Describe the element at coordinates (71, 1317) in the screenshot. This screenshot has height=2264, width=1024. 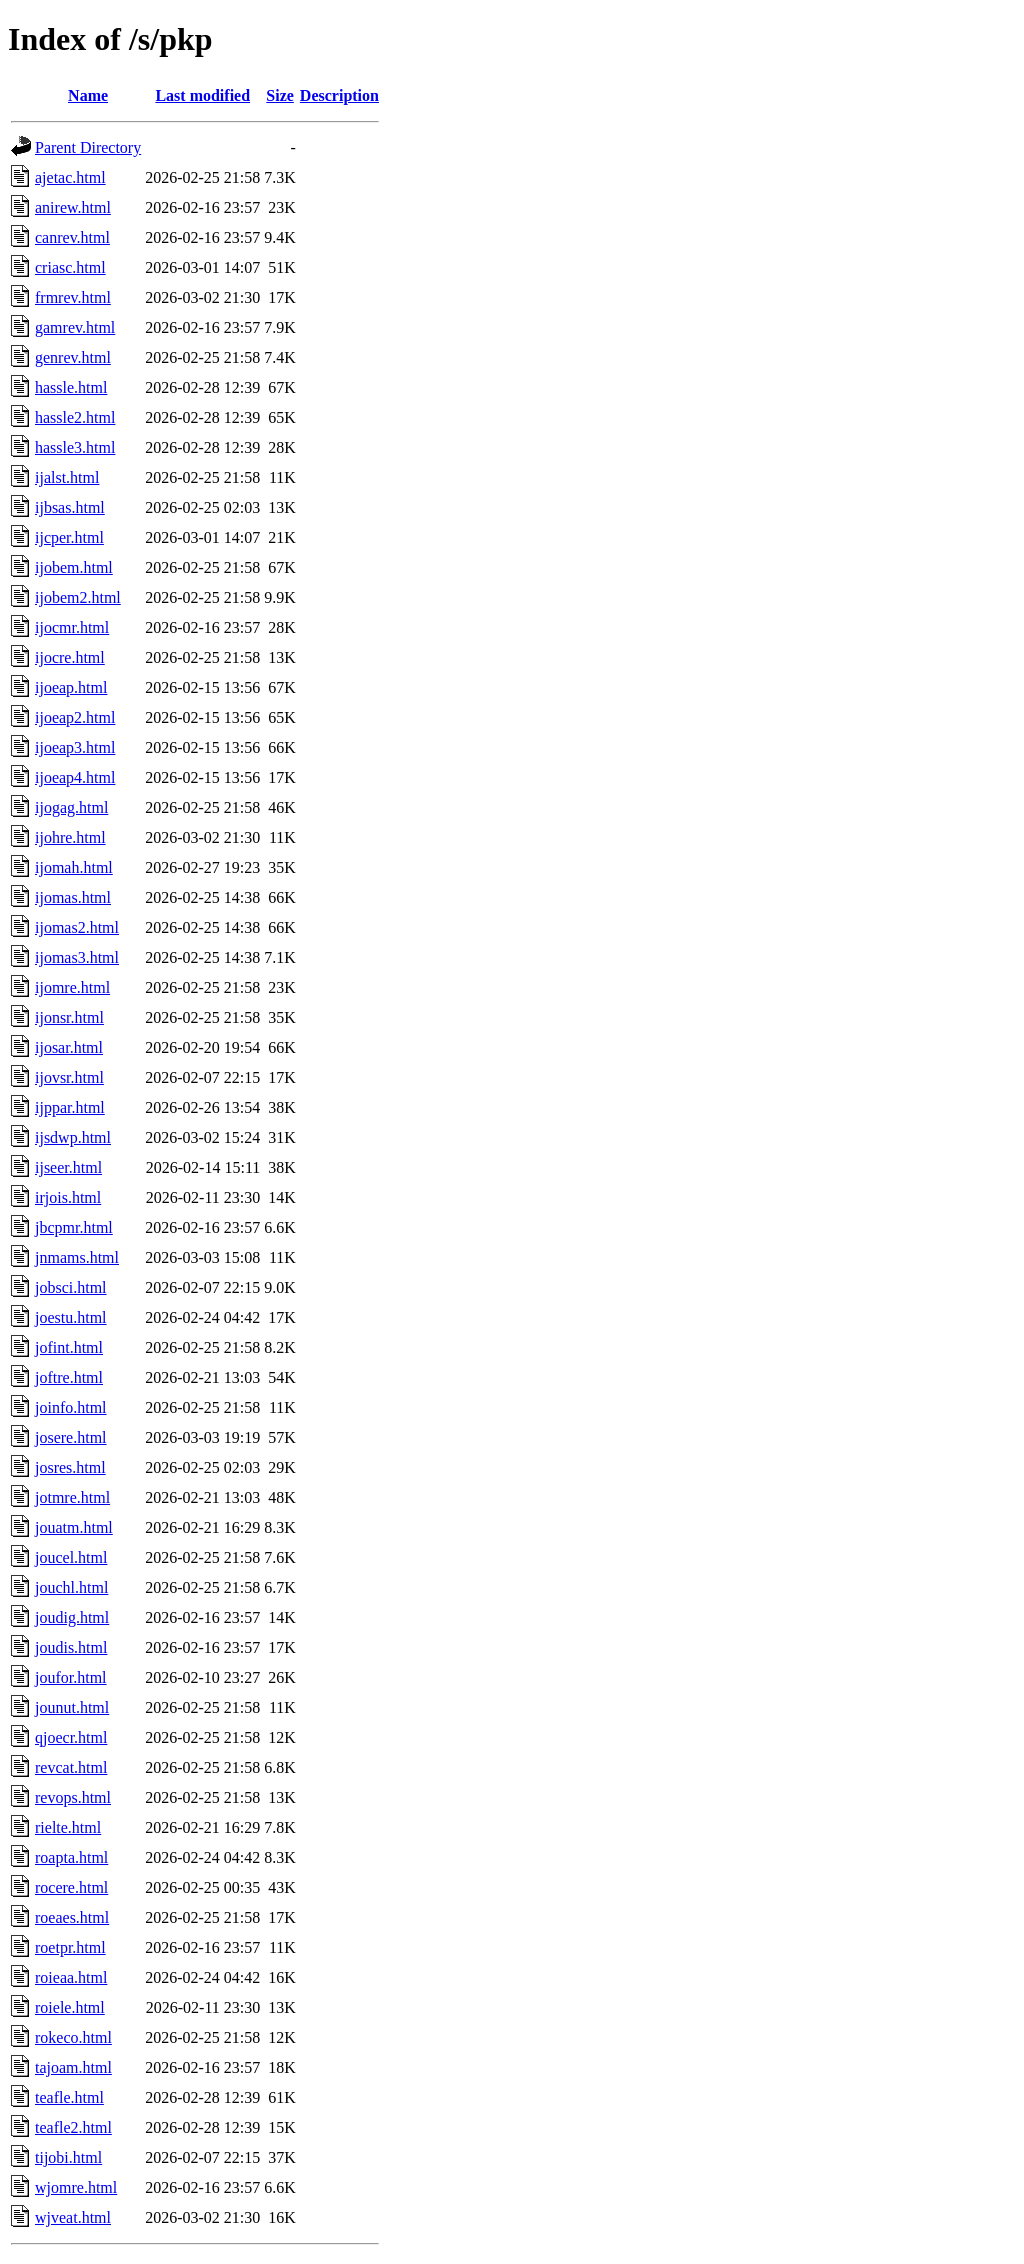
I see `joestu.html` at that location.